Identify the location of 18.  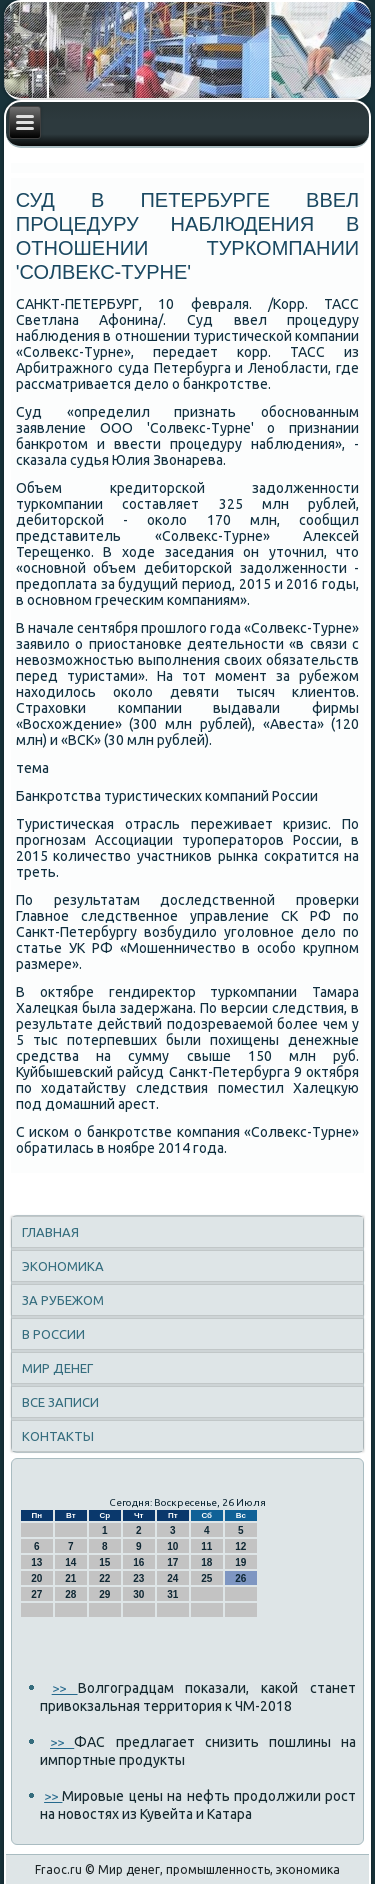
(206, 1562).